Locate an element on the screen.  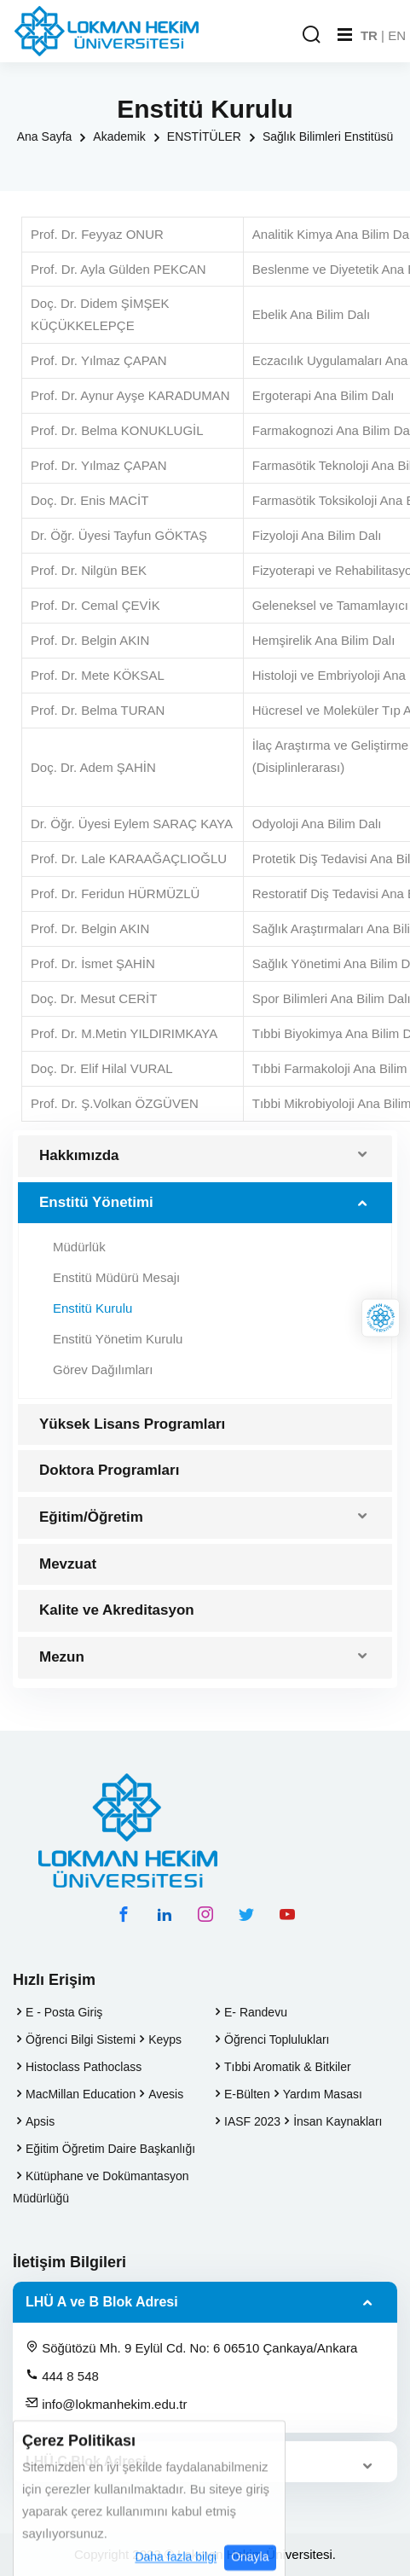
[Lokman Hekim Online] is located at coordinates (380, 1318).